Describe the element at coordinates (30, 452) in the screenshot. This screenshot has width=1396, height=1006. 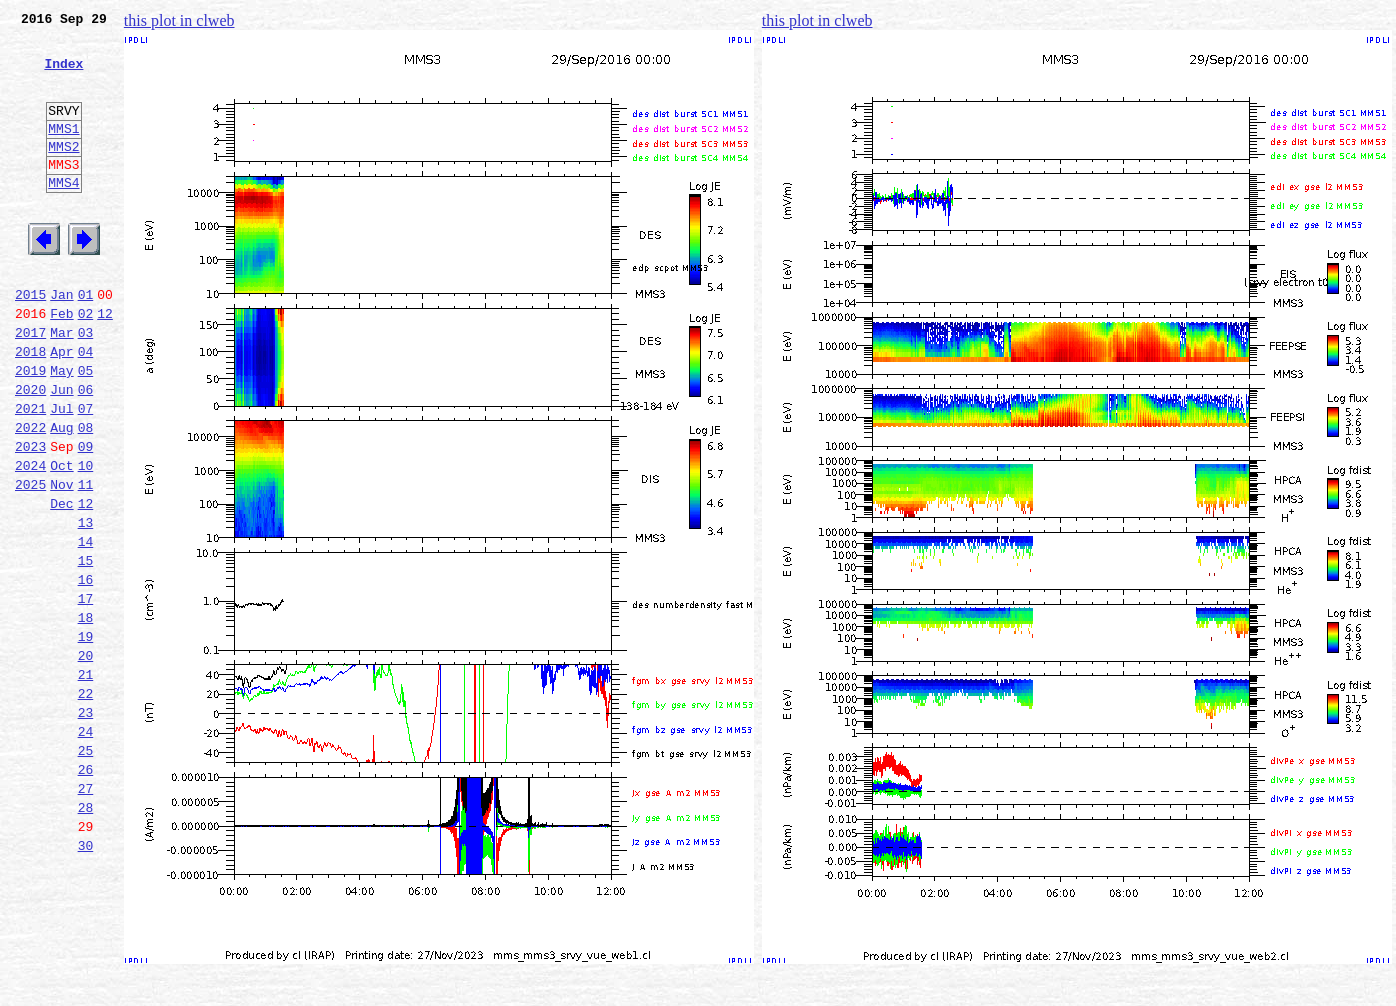
I see `2020` at that location.